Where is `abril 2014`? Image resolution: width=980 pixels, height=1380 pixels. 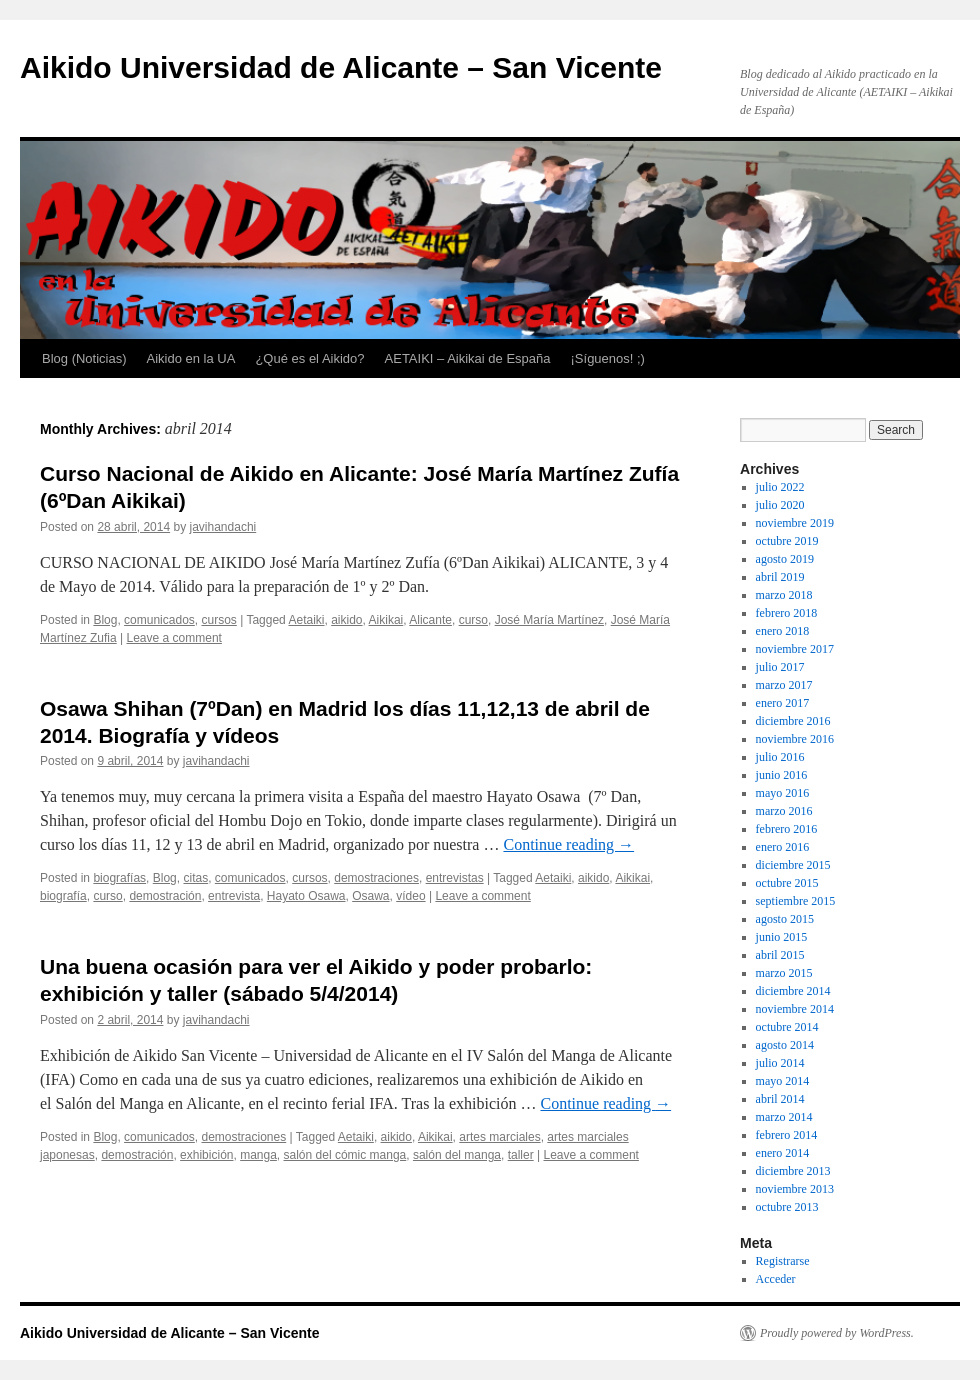
abril 2014 is located at coordinates (780, 1099).